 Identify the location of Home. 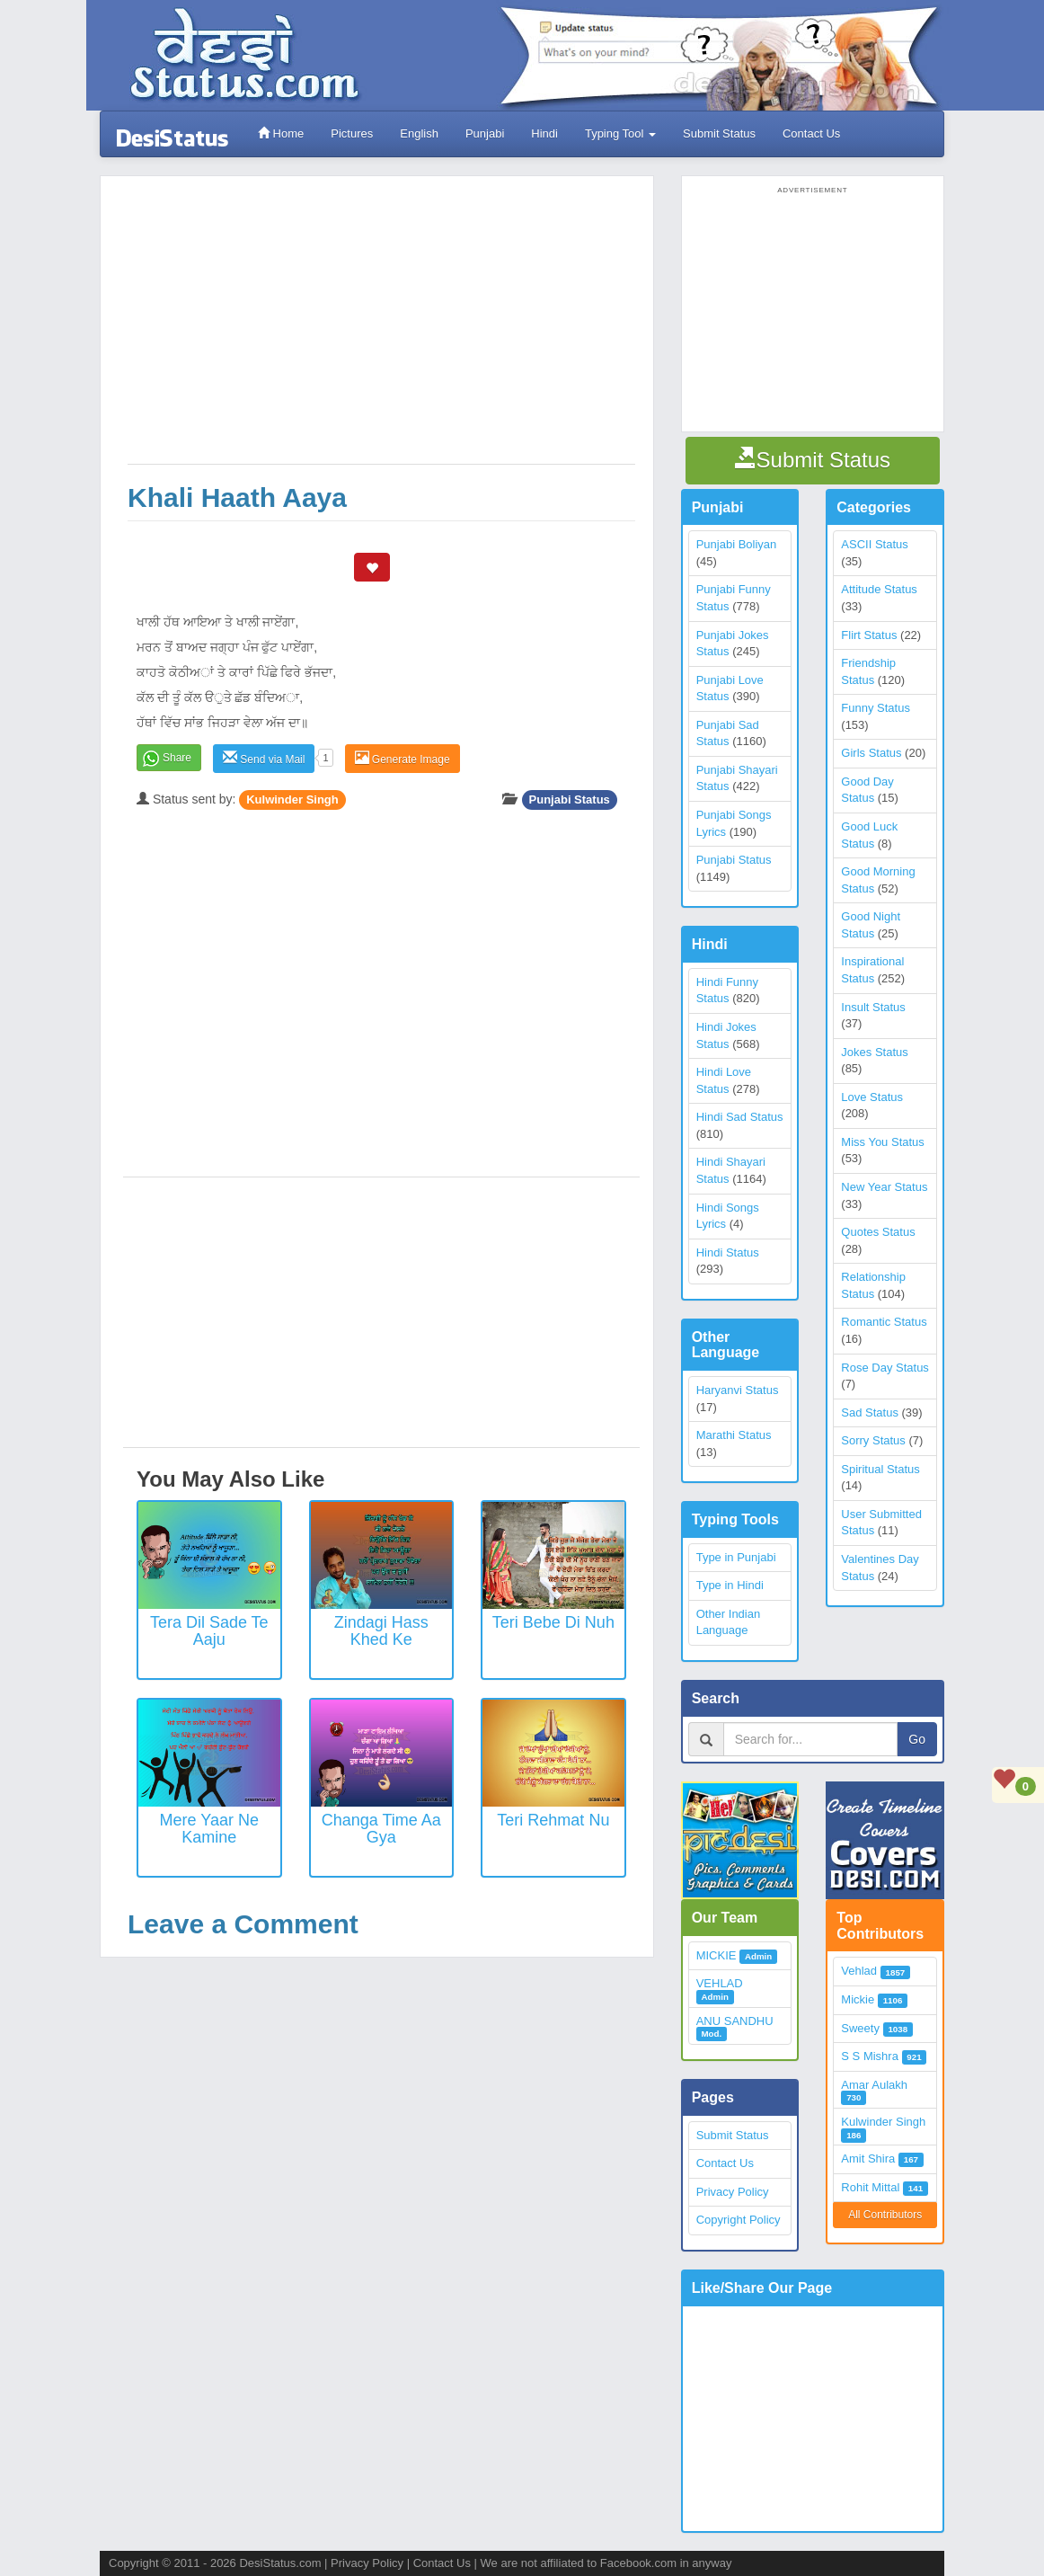
(281, 133).